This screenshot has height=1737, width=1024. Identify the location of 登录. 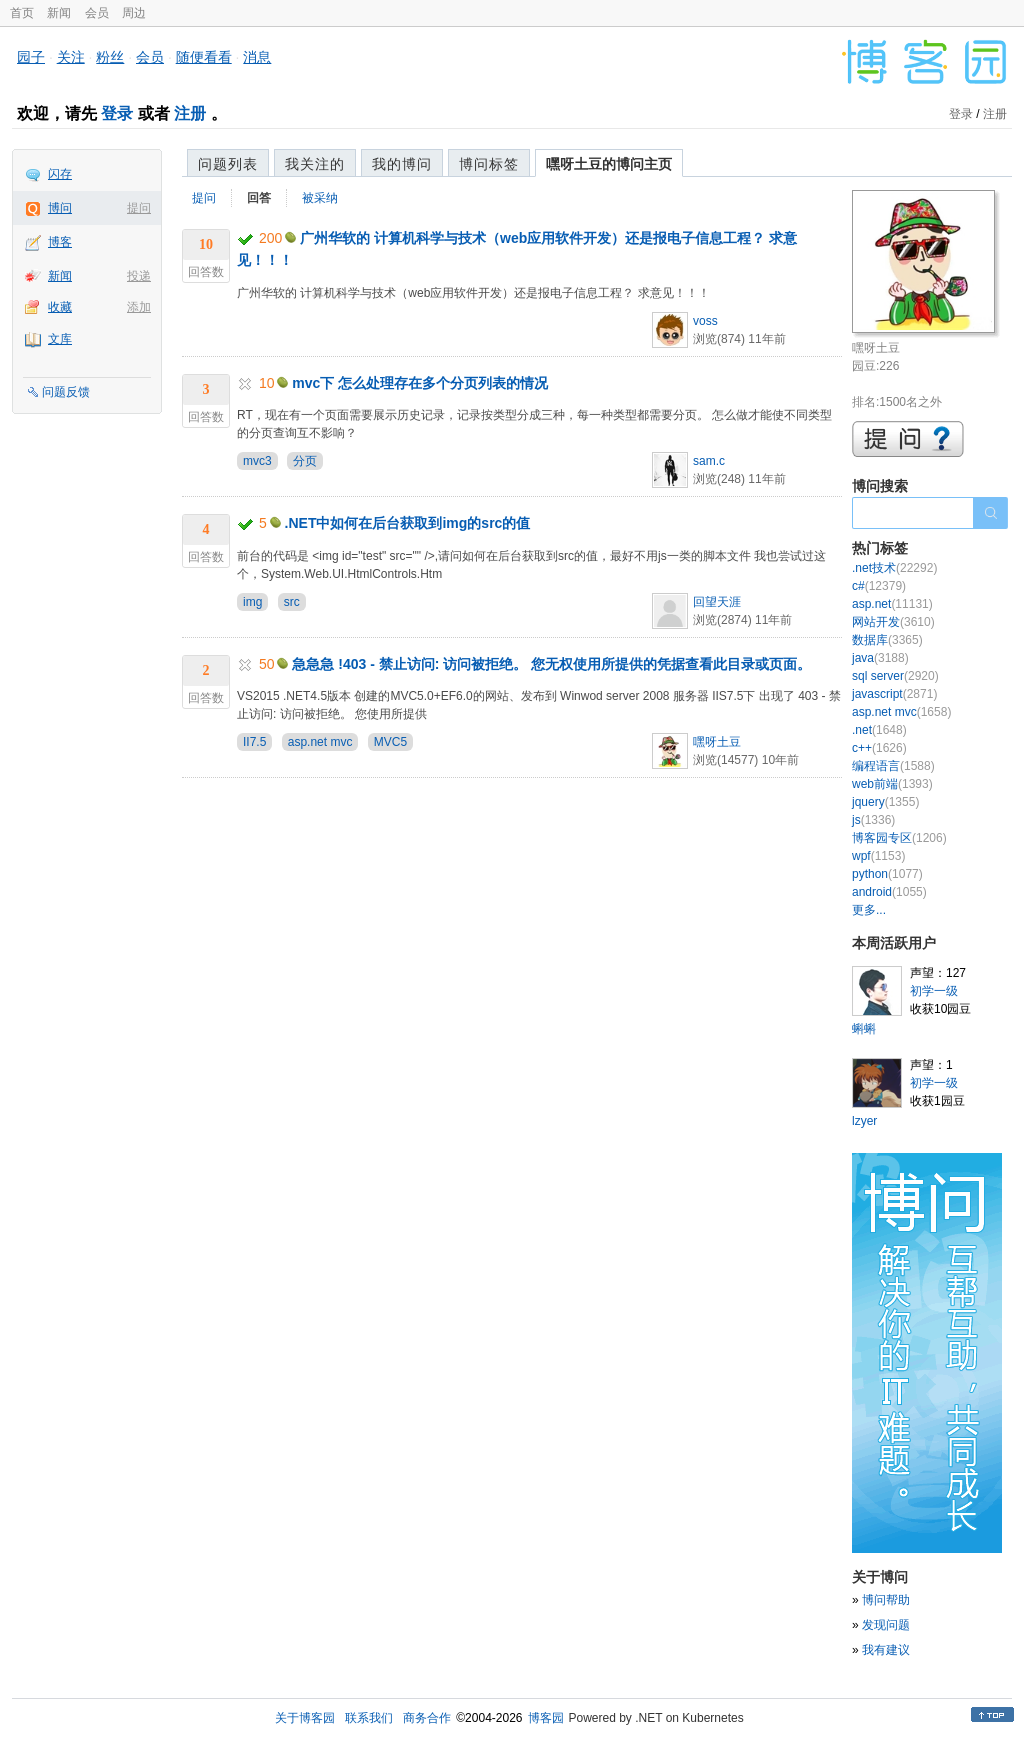
(117, 113).